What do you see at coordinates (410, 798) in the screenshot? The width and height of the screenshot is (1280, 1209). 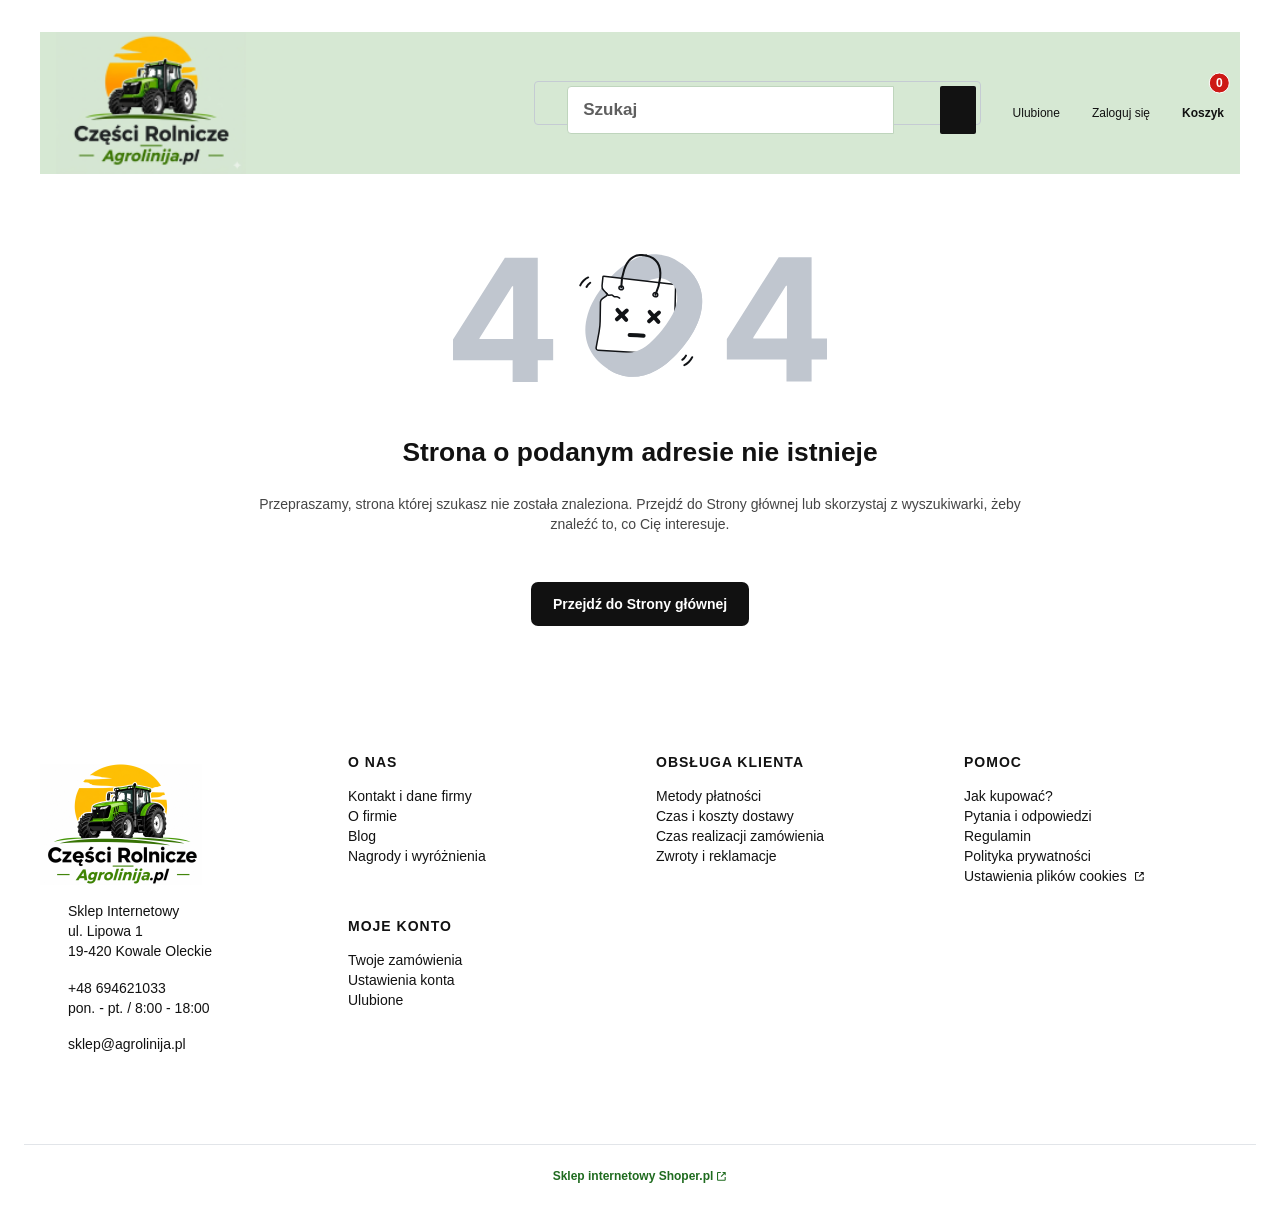 I see `Kontakt i dane firmy` at bounding box center [410, 798].